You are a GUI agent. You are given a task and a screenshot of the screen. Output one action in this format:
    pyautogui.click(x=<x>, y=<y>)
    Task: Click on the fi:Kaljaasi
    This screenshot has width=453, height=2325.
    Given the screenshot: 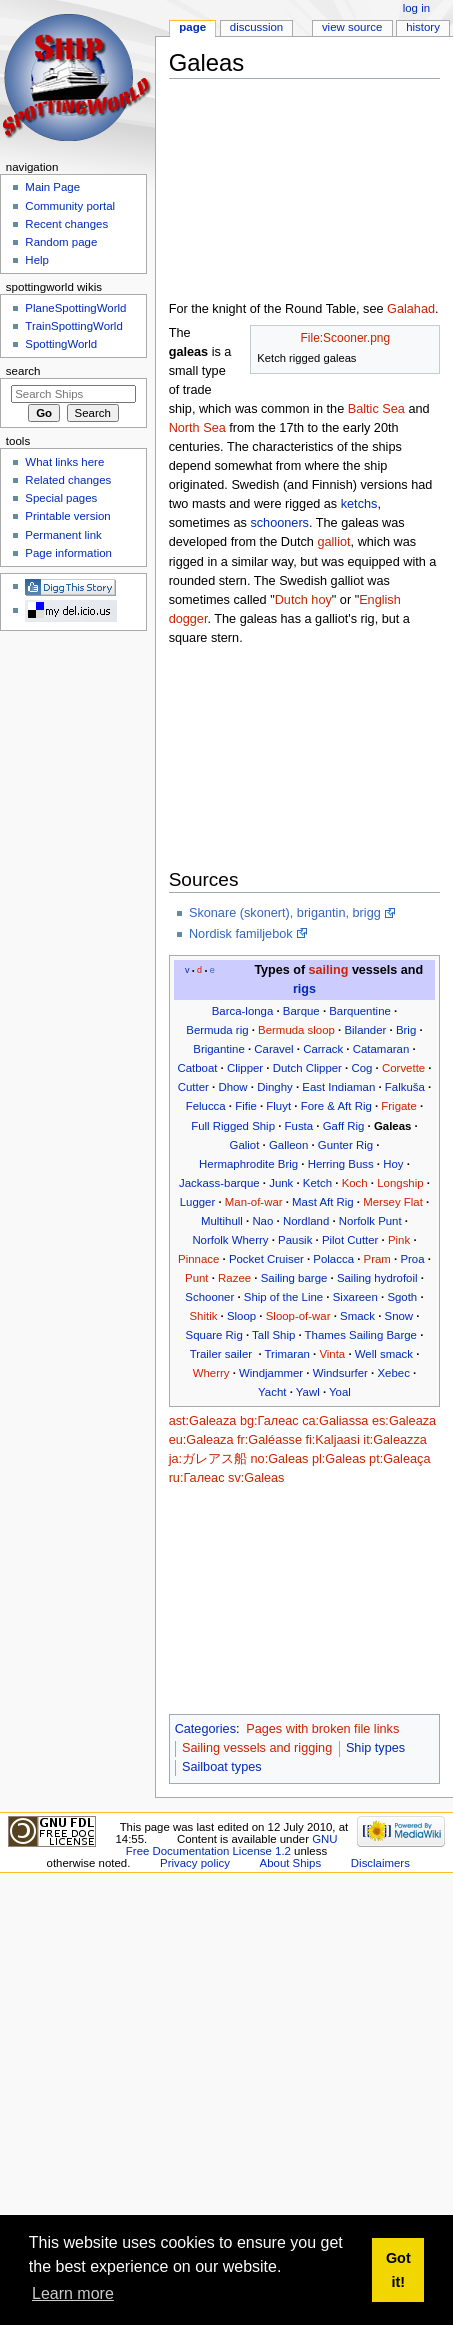 What is the action you would take?
    pyautogui.click(x=332, y=1440)
    